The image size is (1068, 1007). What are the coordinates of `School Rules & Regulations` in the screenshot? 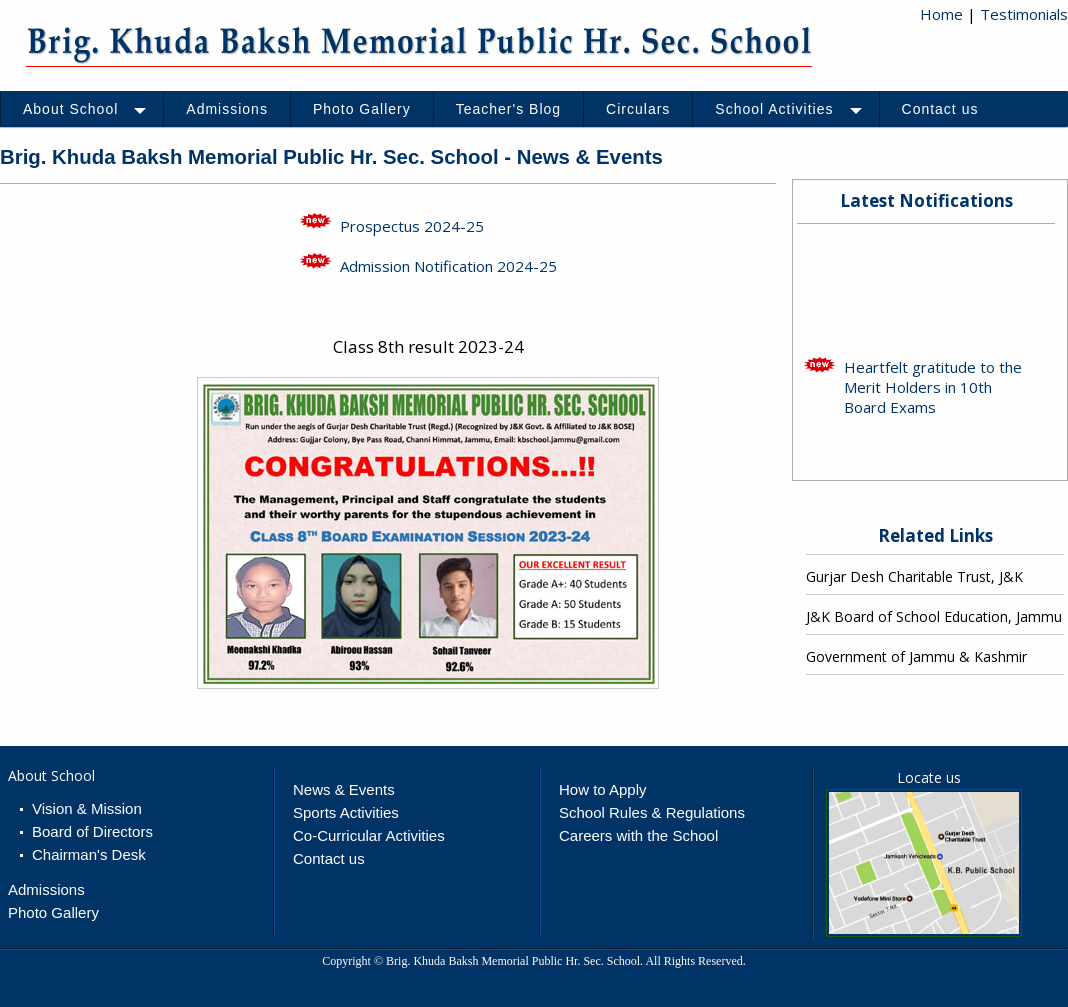 It's located at (652, 812).